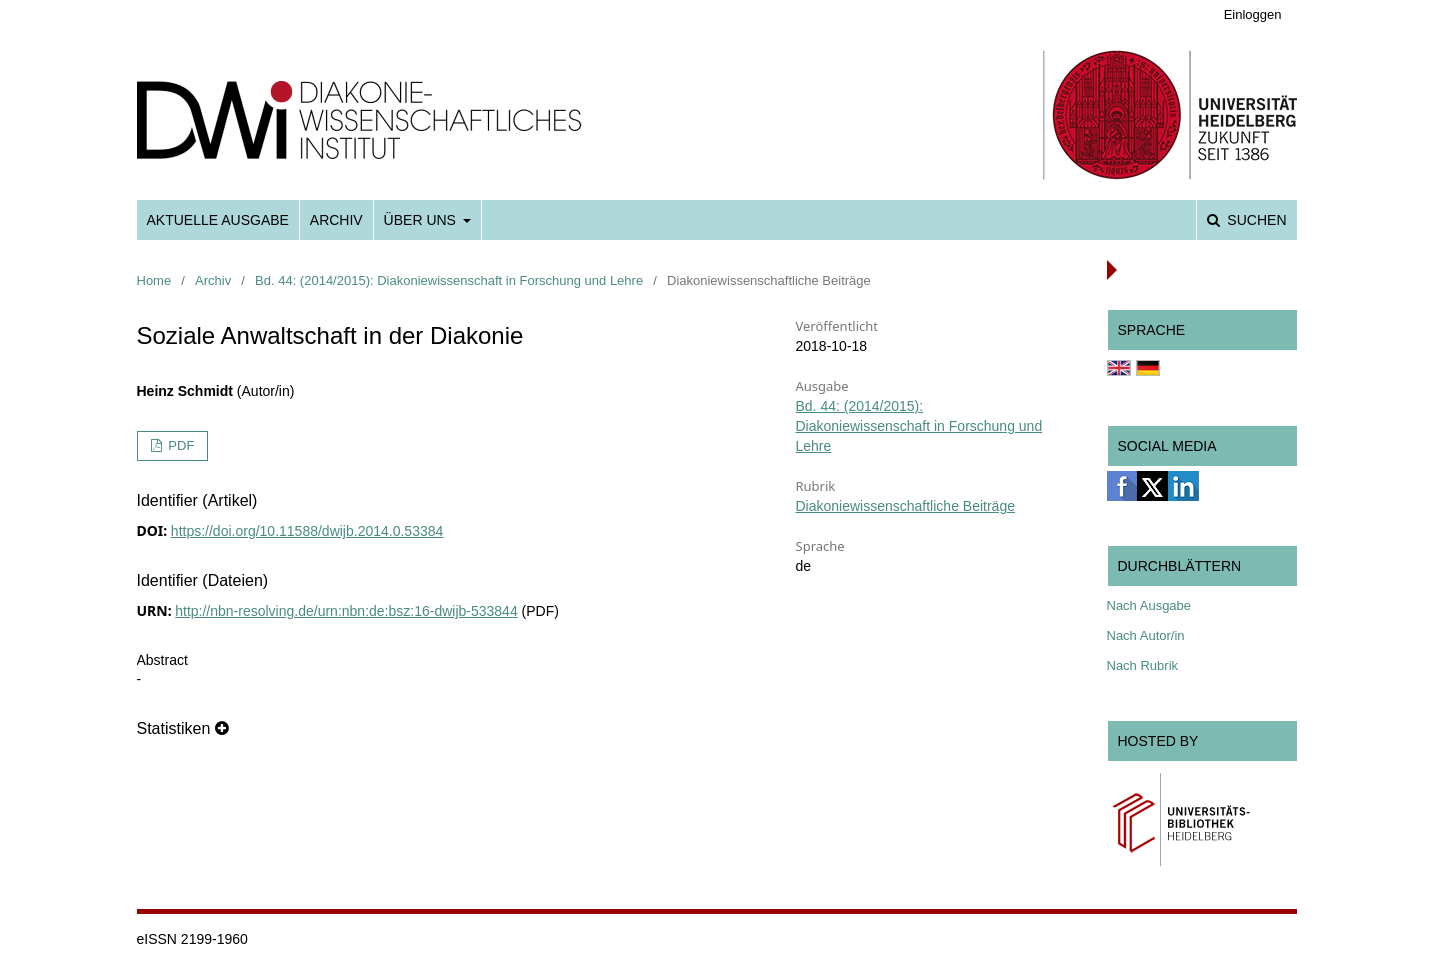 This screenshot has width=1433, height=964. Describe the element at coordinates (449, 280) in the screenshot. I see `Bd. 44: (2014/2015): Diakoniewissenschaft in Forschung und Lehre` at that location.